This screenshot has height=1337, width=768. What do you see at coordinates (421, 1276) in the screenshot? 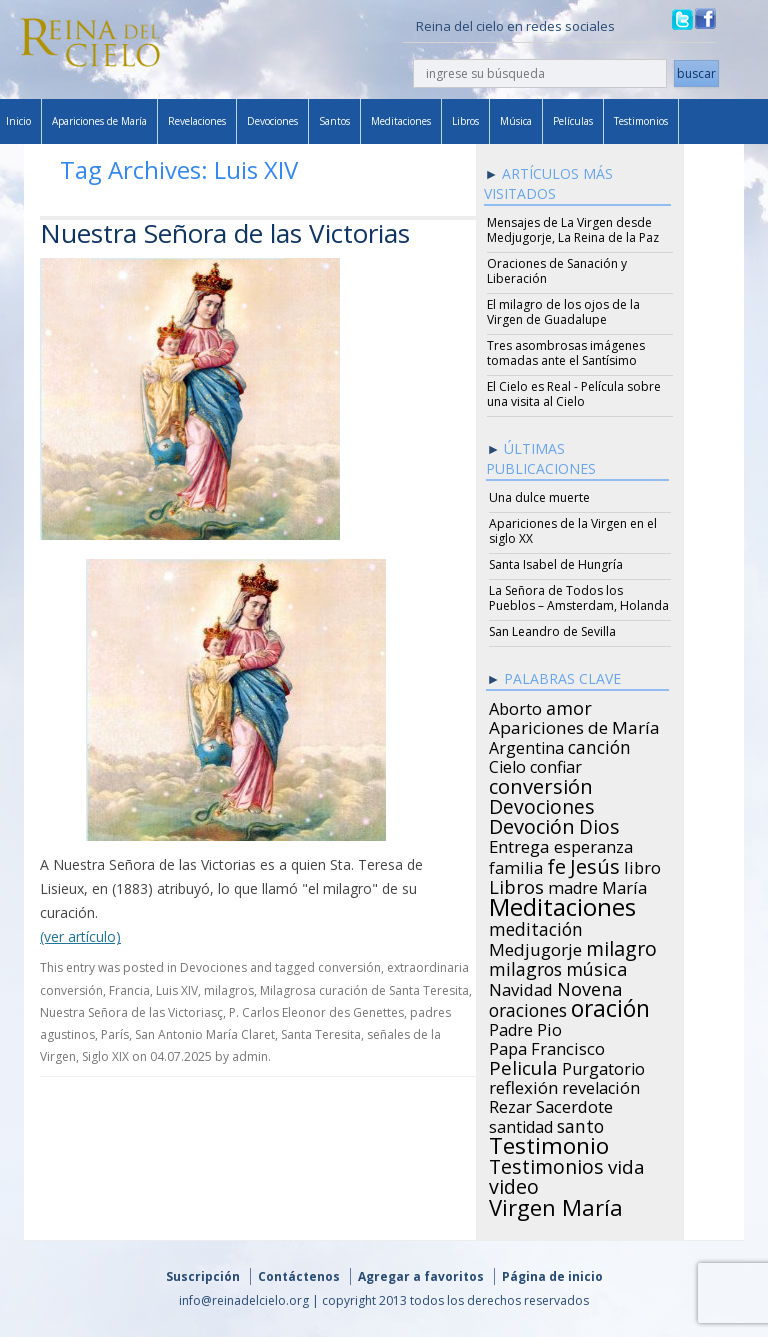
I see `Agregar a favoritos` at bounding box center [421, 1276].